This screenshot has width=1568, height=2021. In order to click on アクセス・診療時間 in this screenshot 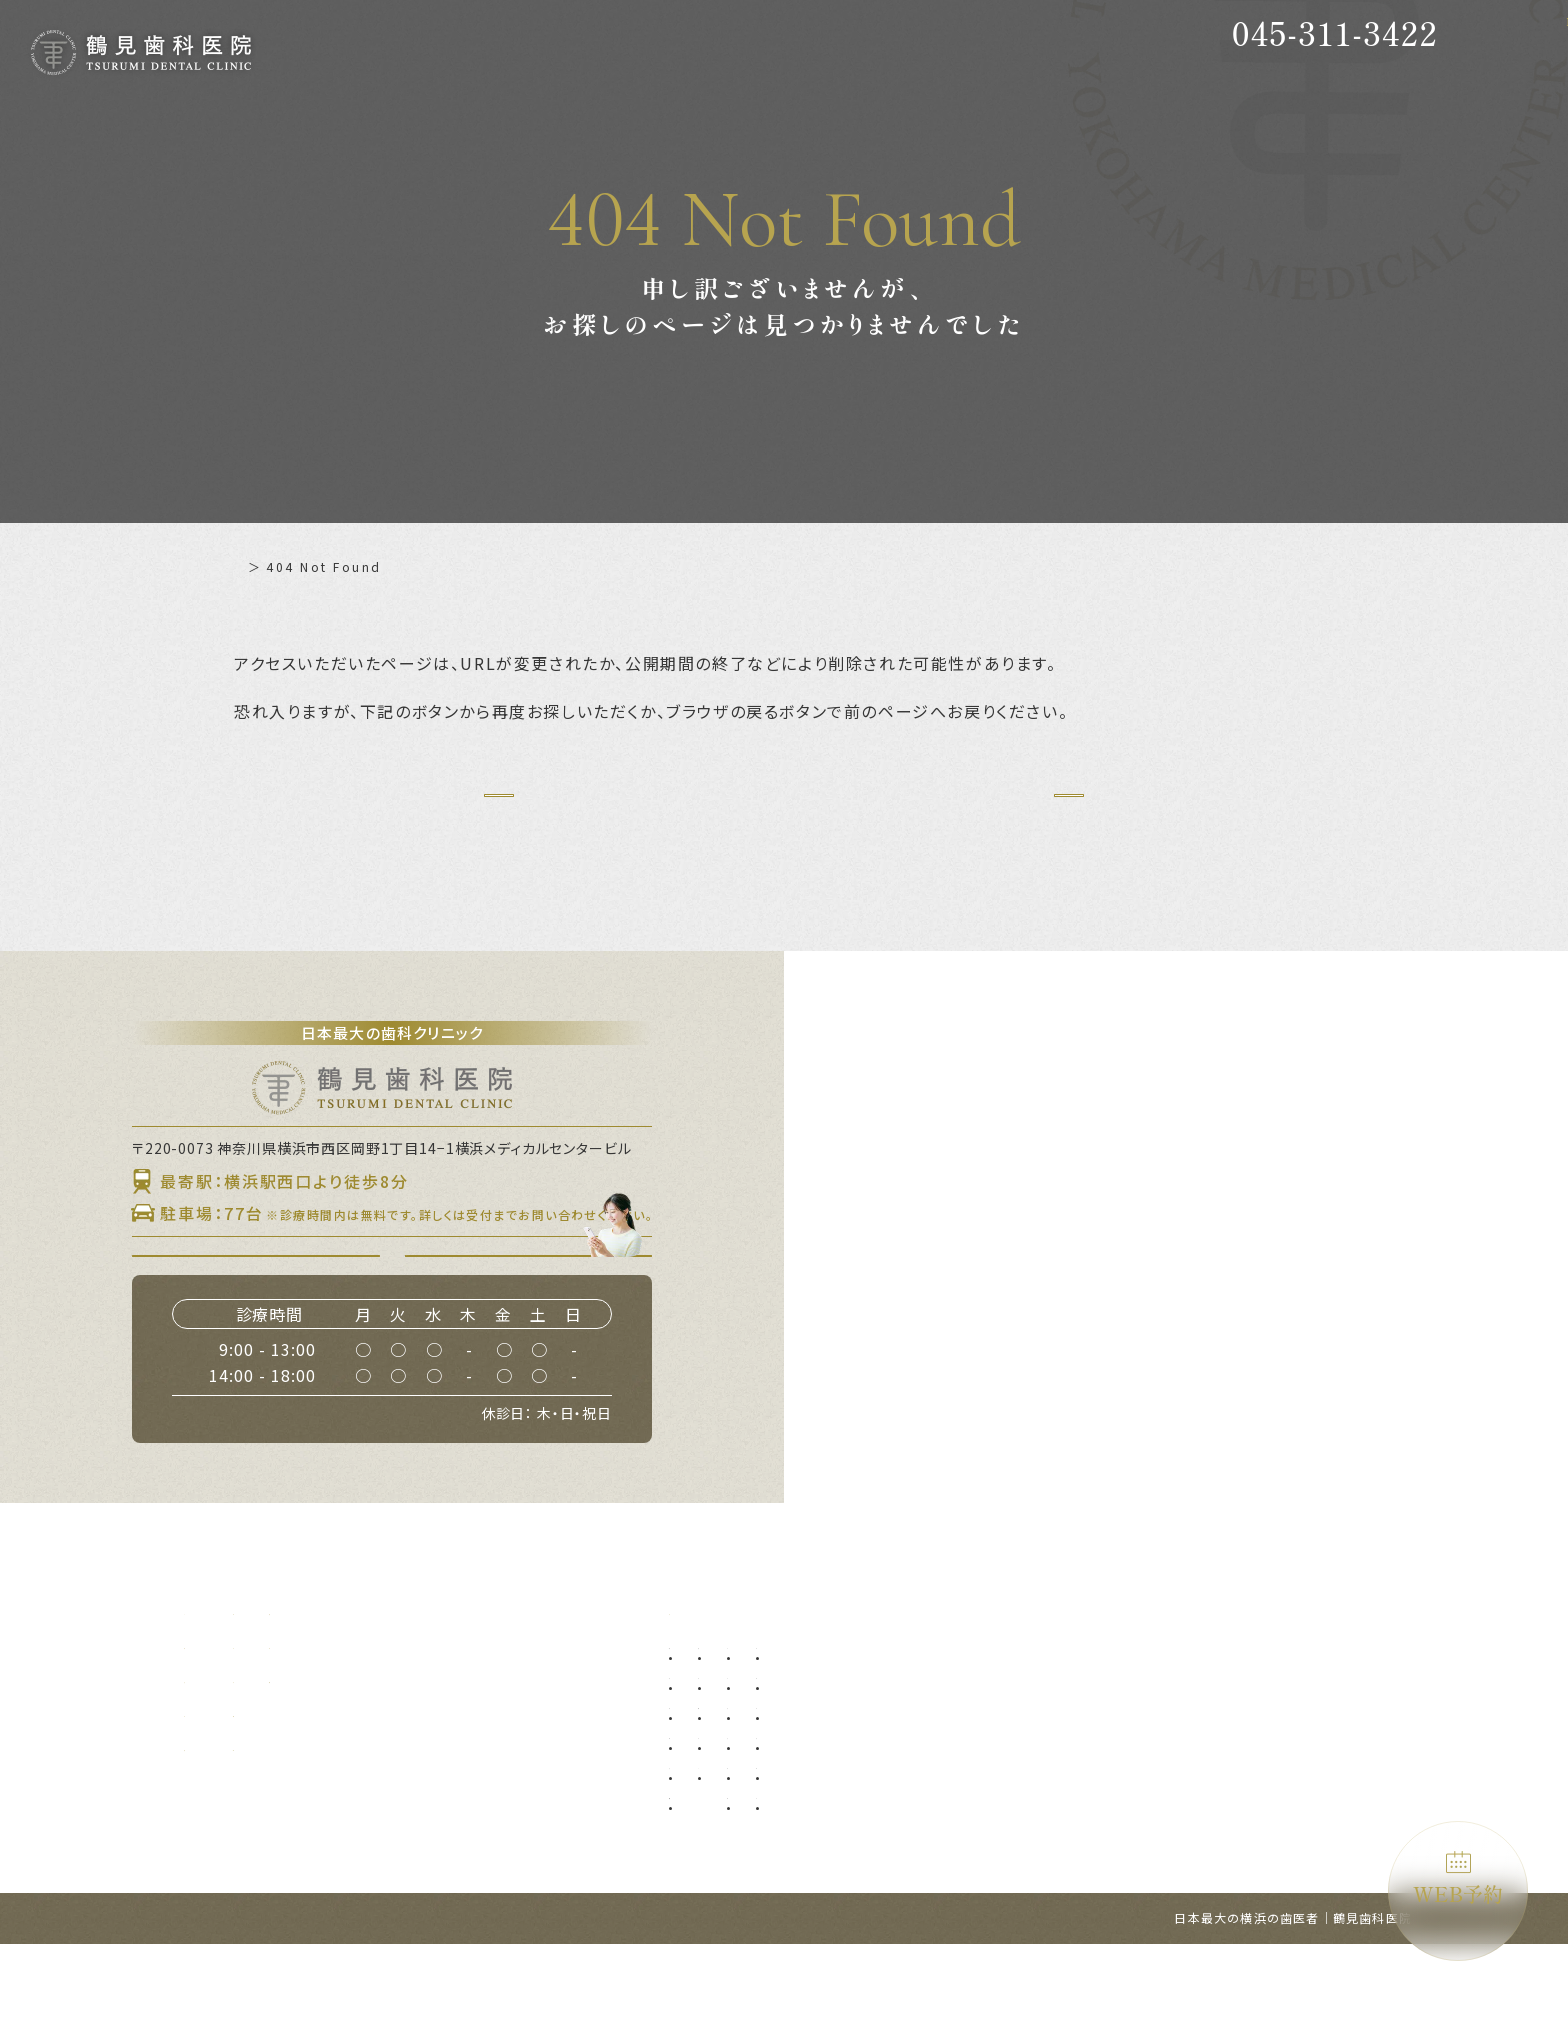, I will do `click(401, 1788)`.